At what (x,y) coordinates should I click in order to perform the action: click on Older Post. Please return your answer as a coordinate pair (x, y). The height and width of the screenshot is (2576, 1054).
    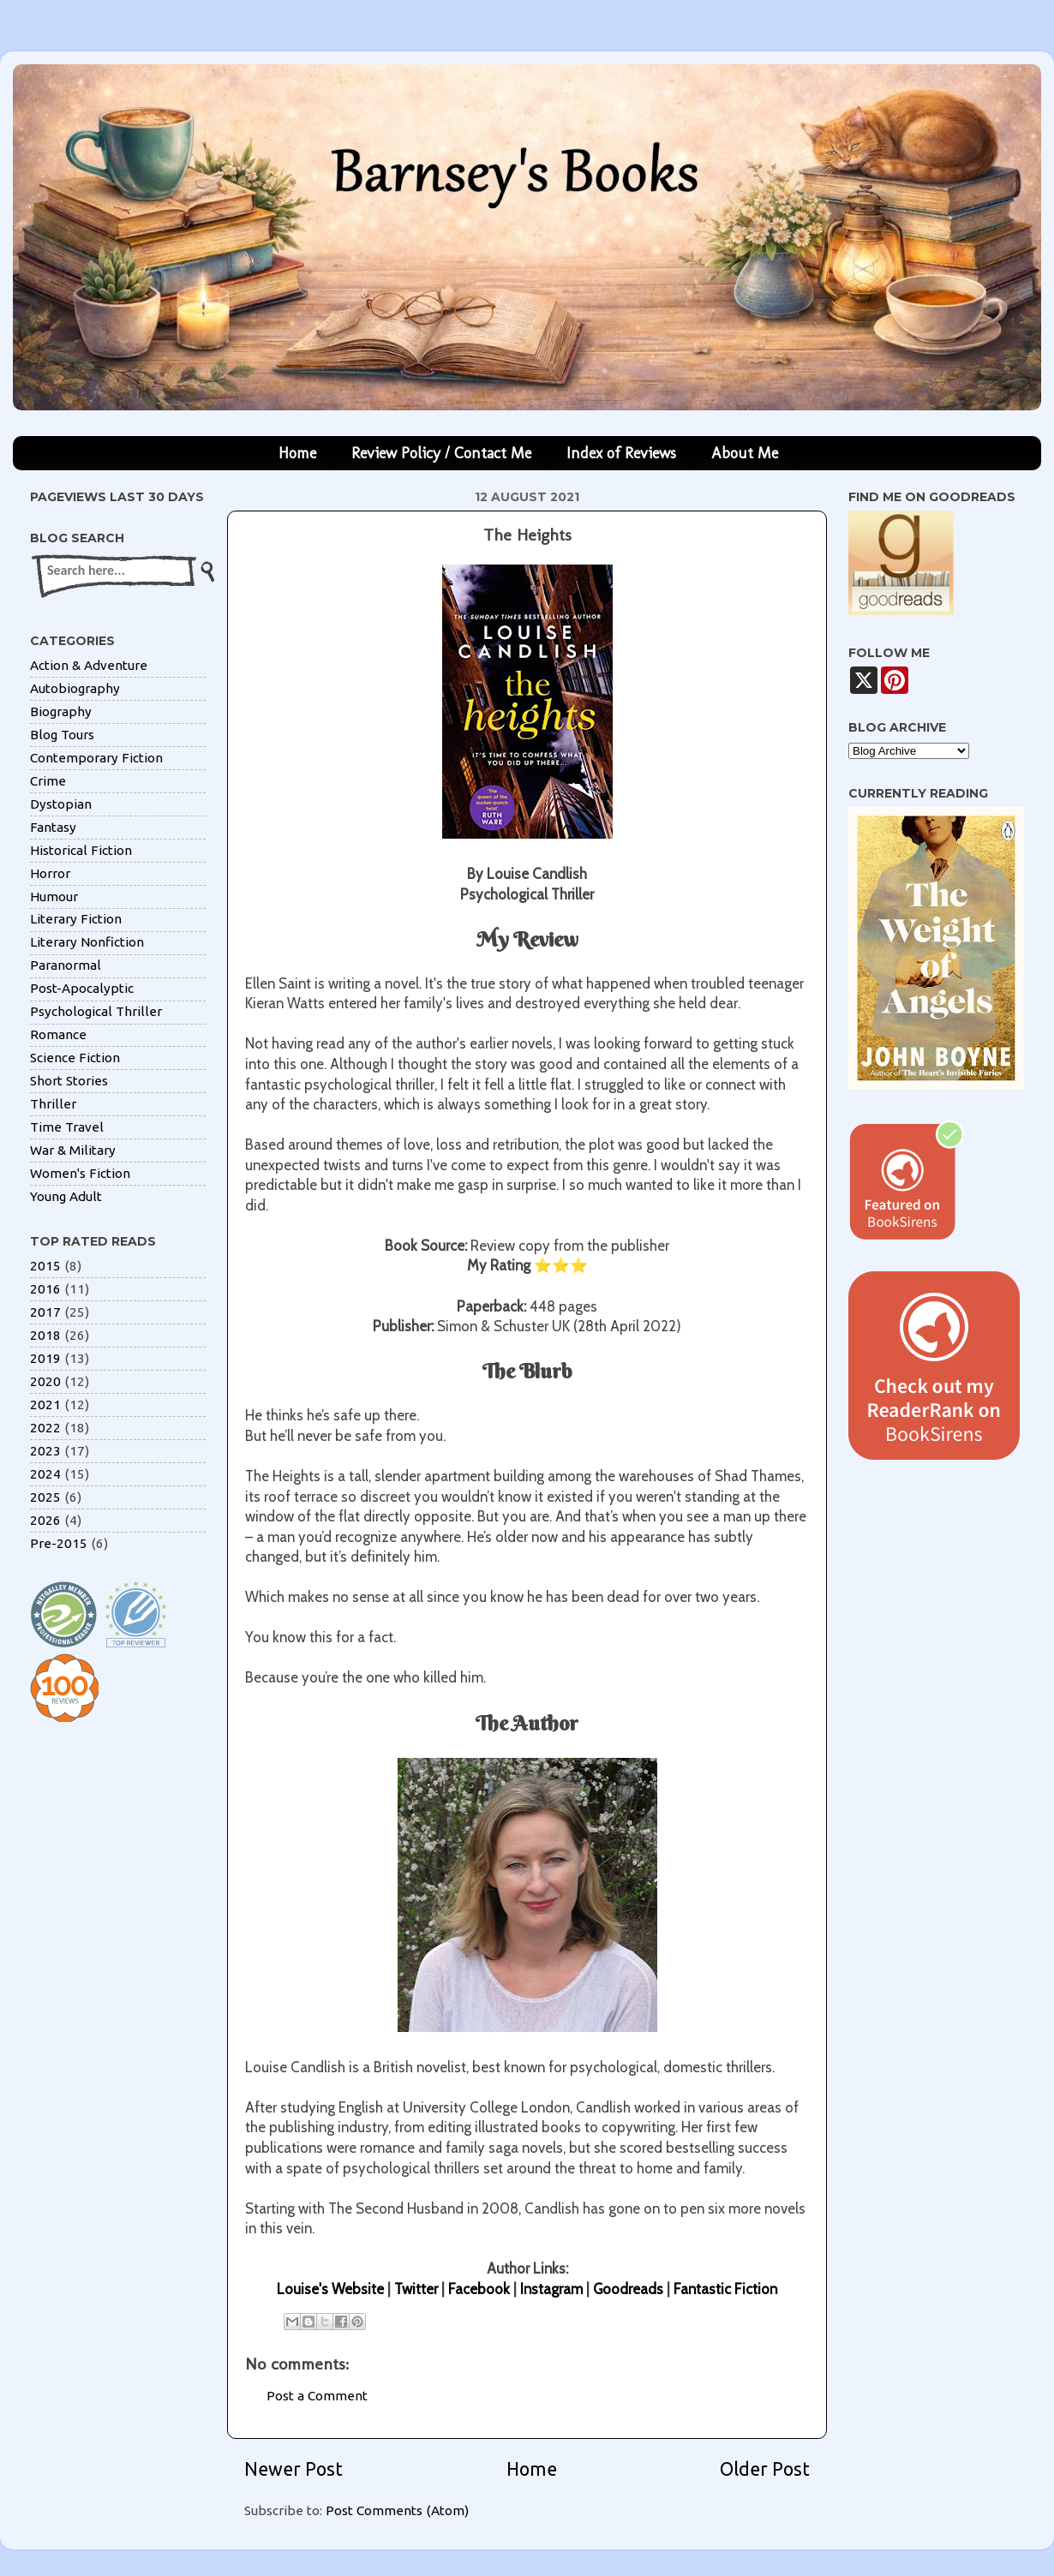
    Looking at the image, I should click on (765, 2469).